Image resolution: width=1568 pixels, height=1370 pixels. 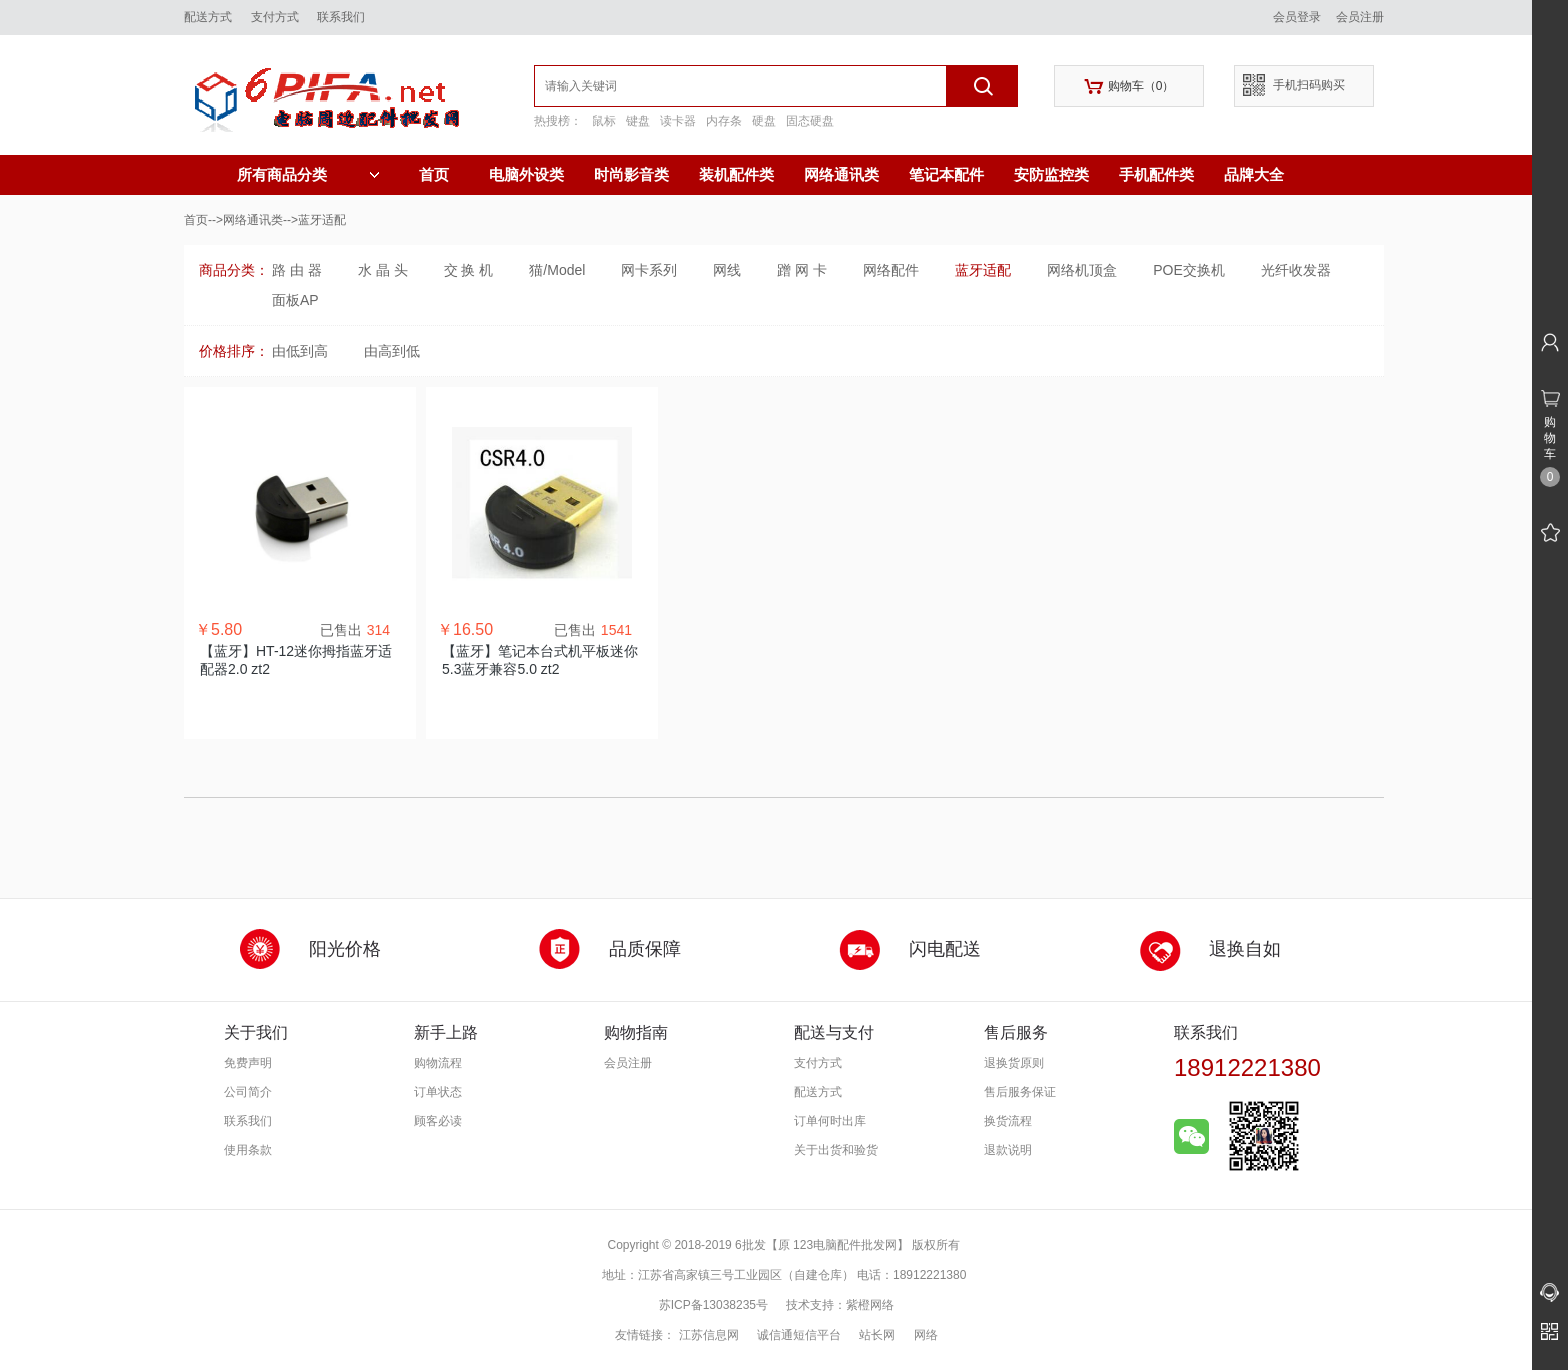 What do you see at coordinates (1254, 174) in the screenshot?
I see `品牌大全` at bounding box center [1254, 174].